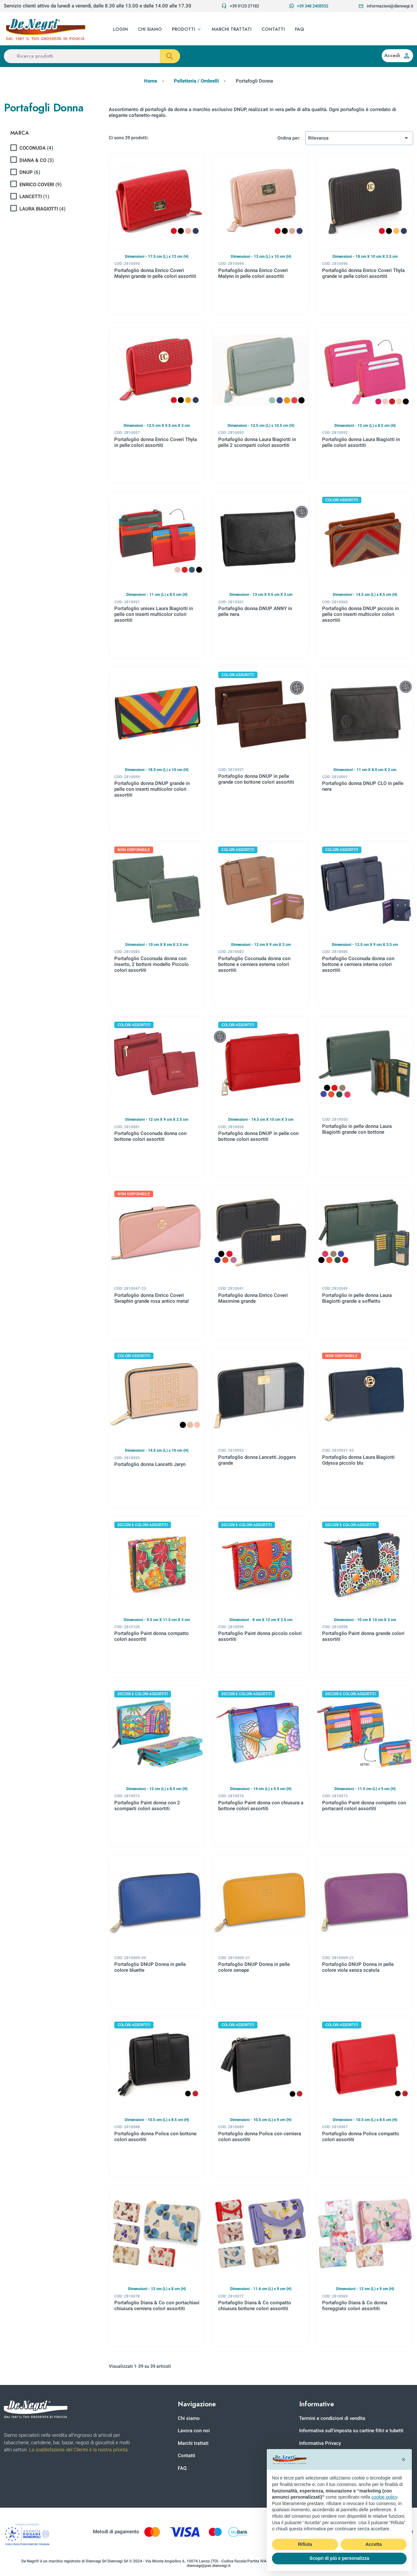 The image size is (417, 2576). I want to click on [Ricerca prodotti], so click(92, 56).